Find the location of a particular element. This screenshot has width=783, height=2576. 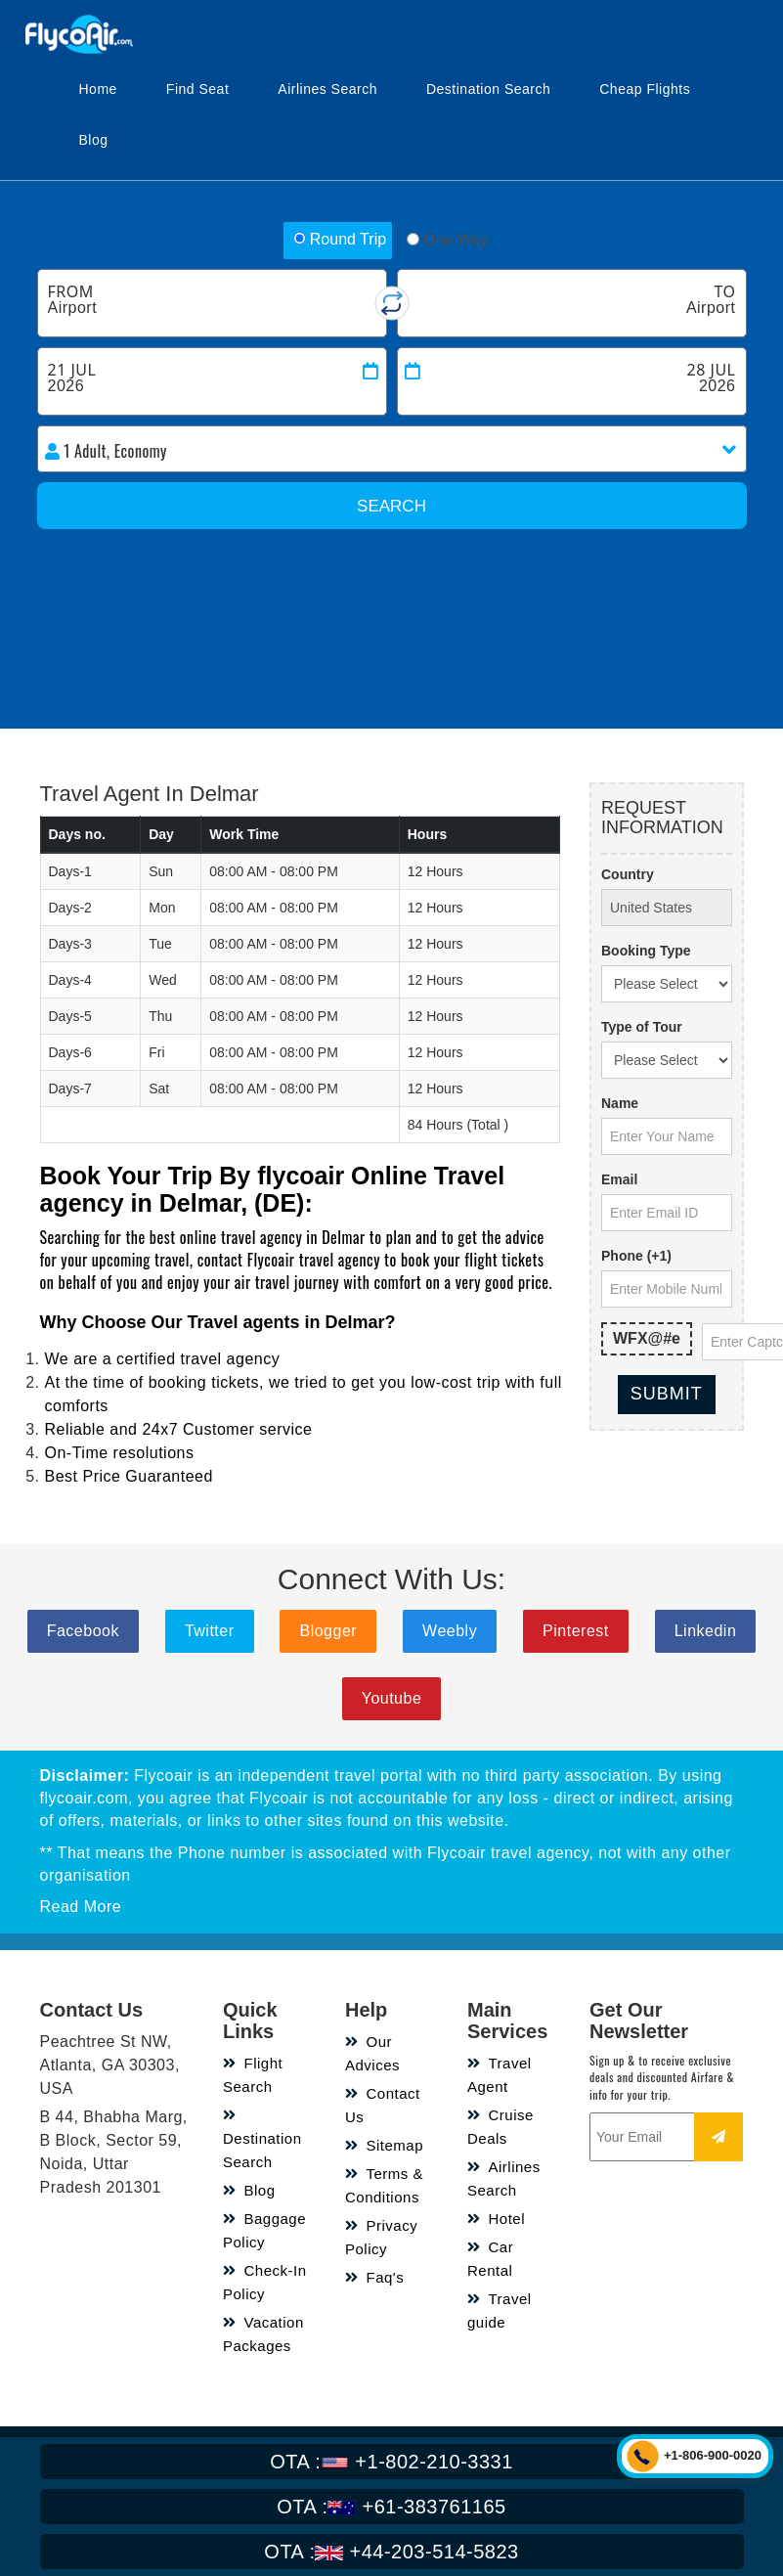

Sitemap is located at coordinates (384, 2145).